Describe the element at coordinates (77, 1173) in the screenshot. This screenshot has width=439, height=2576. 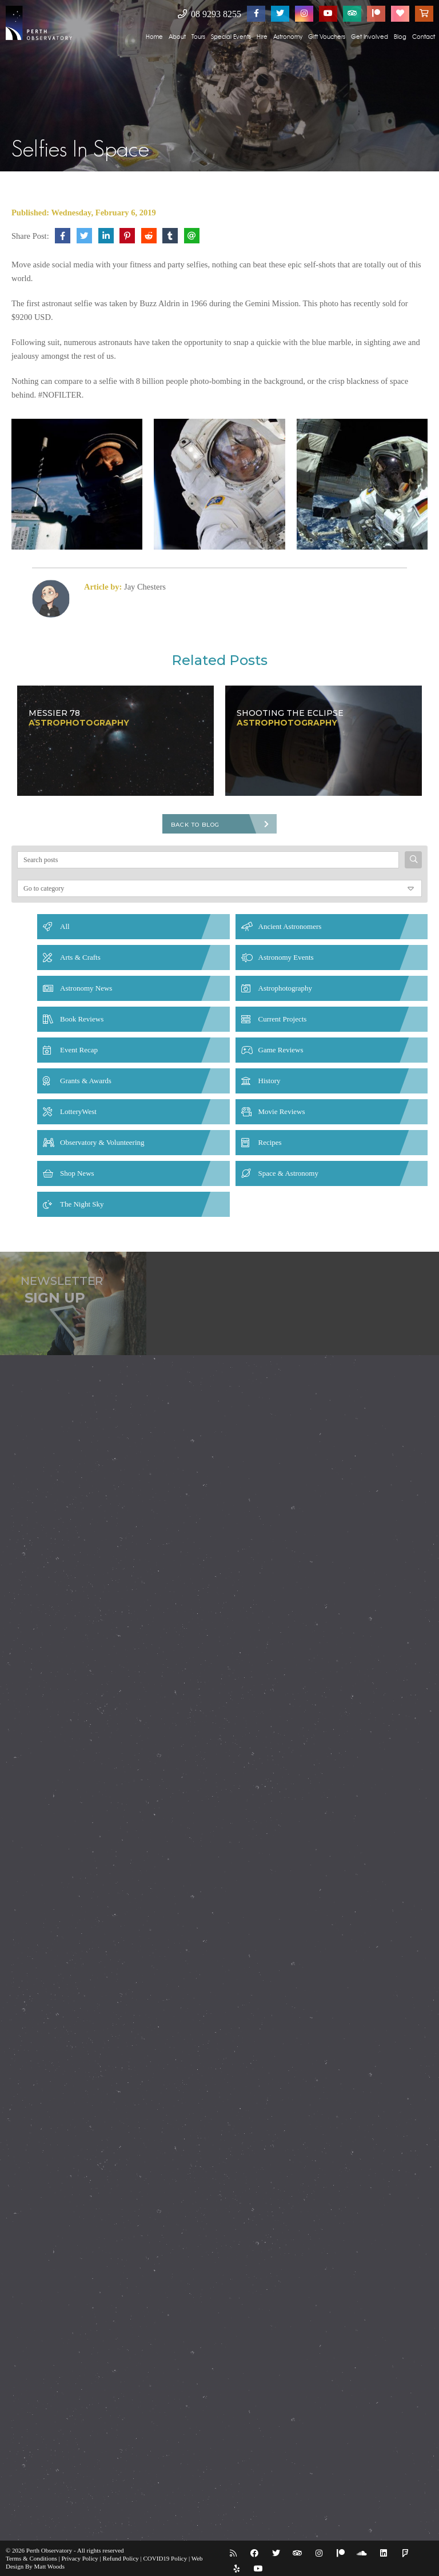
I see `Shop News` at that location.